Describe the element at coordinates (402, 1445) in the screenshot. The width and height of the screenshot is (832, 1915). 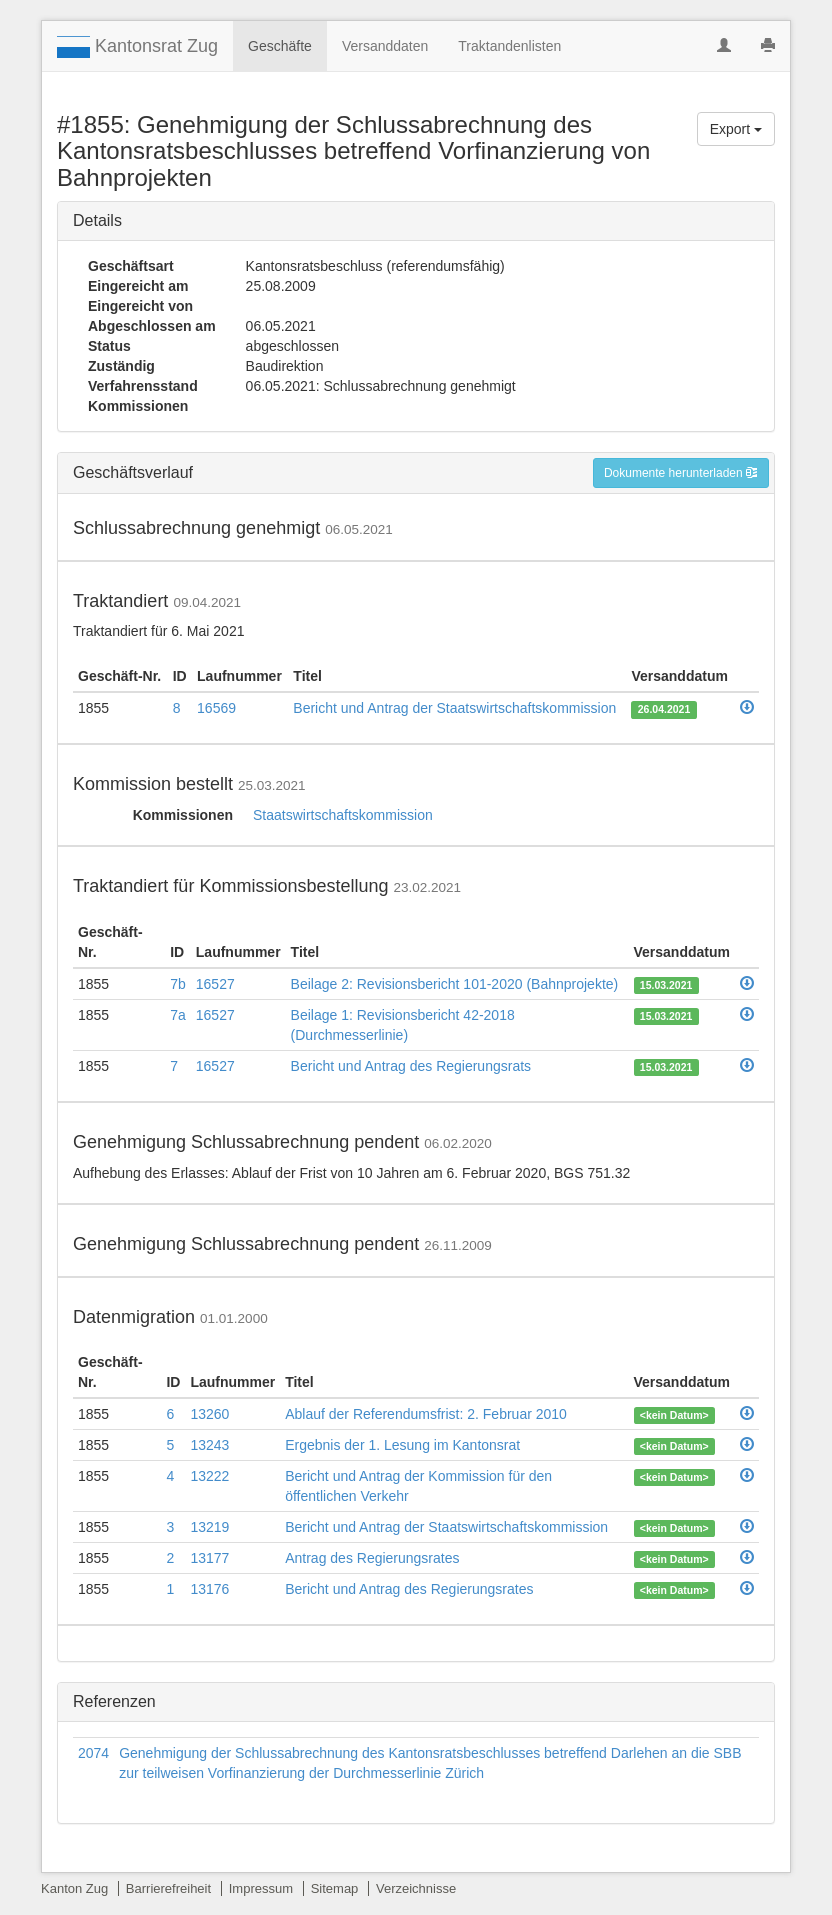
I see `Ergebnis der 1. Lesung im Kantonsrat` at that location.